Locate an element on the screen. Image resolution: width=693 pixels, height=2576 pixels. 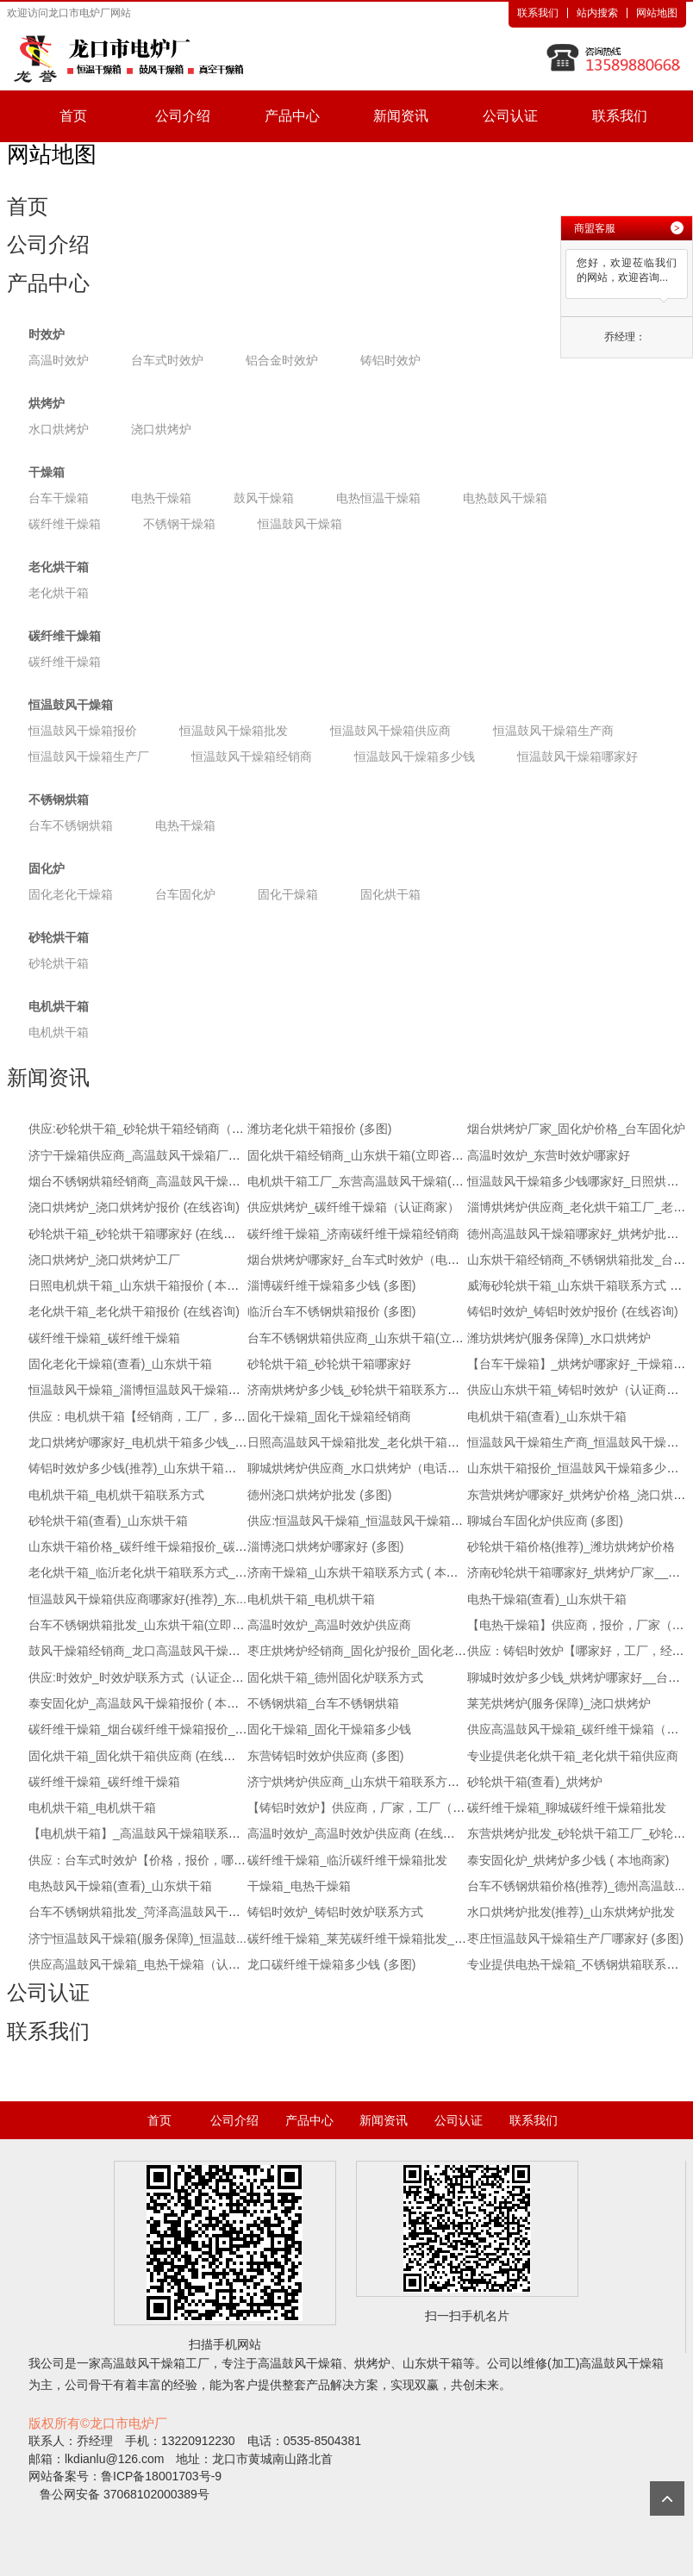
公司介绍 is located at coordinates (182, 116).